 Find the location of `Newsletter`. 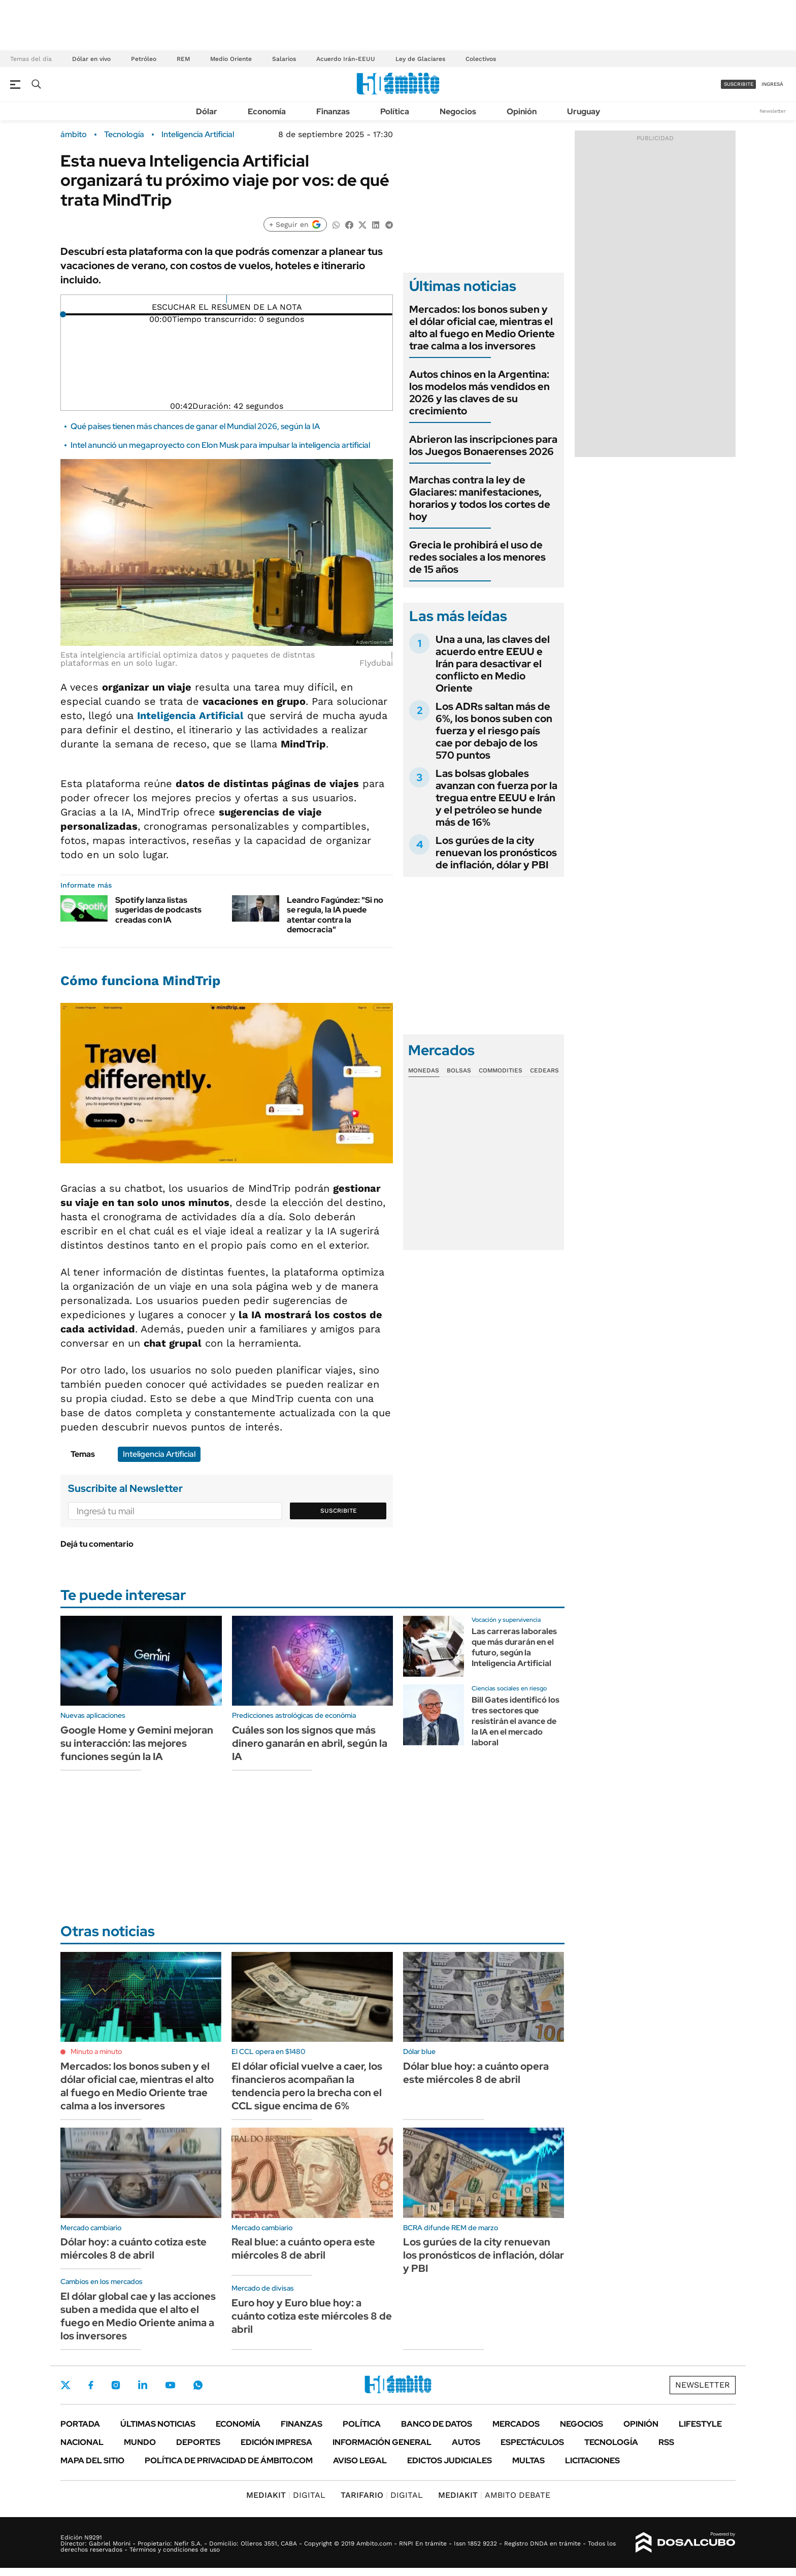

Newsletter is located at coordinates (772, 111).